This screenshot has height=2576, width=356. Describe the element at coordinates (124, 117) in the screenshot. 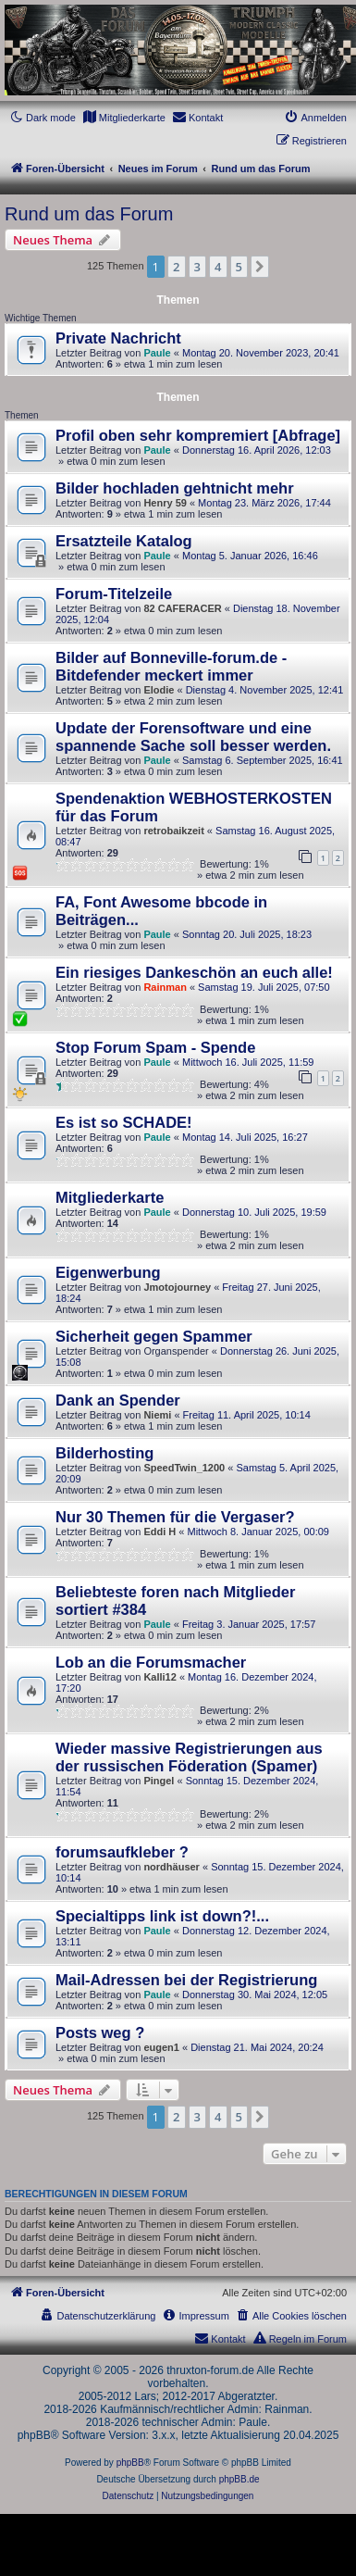

I see `[menuitem]` at that location.